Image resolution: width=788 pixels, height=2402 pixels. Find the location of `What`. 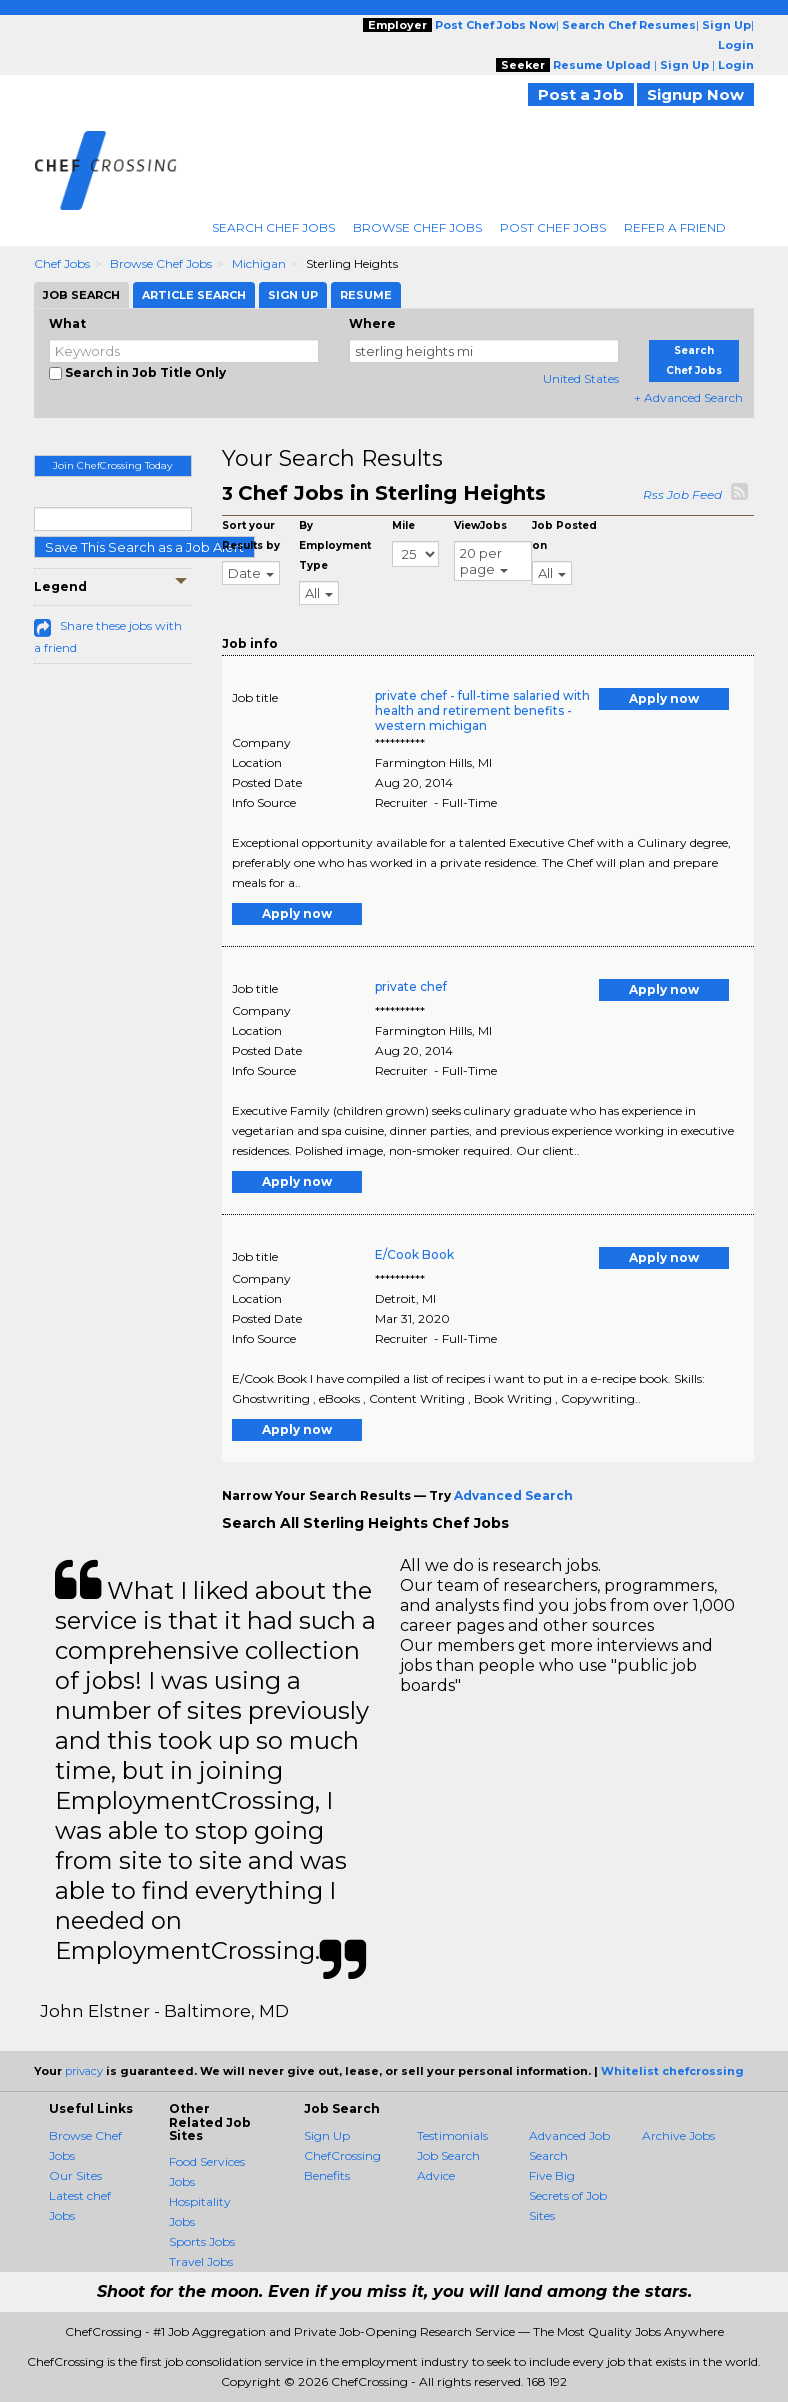

What is located at coordinates (67, 323).